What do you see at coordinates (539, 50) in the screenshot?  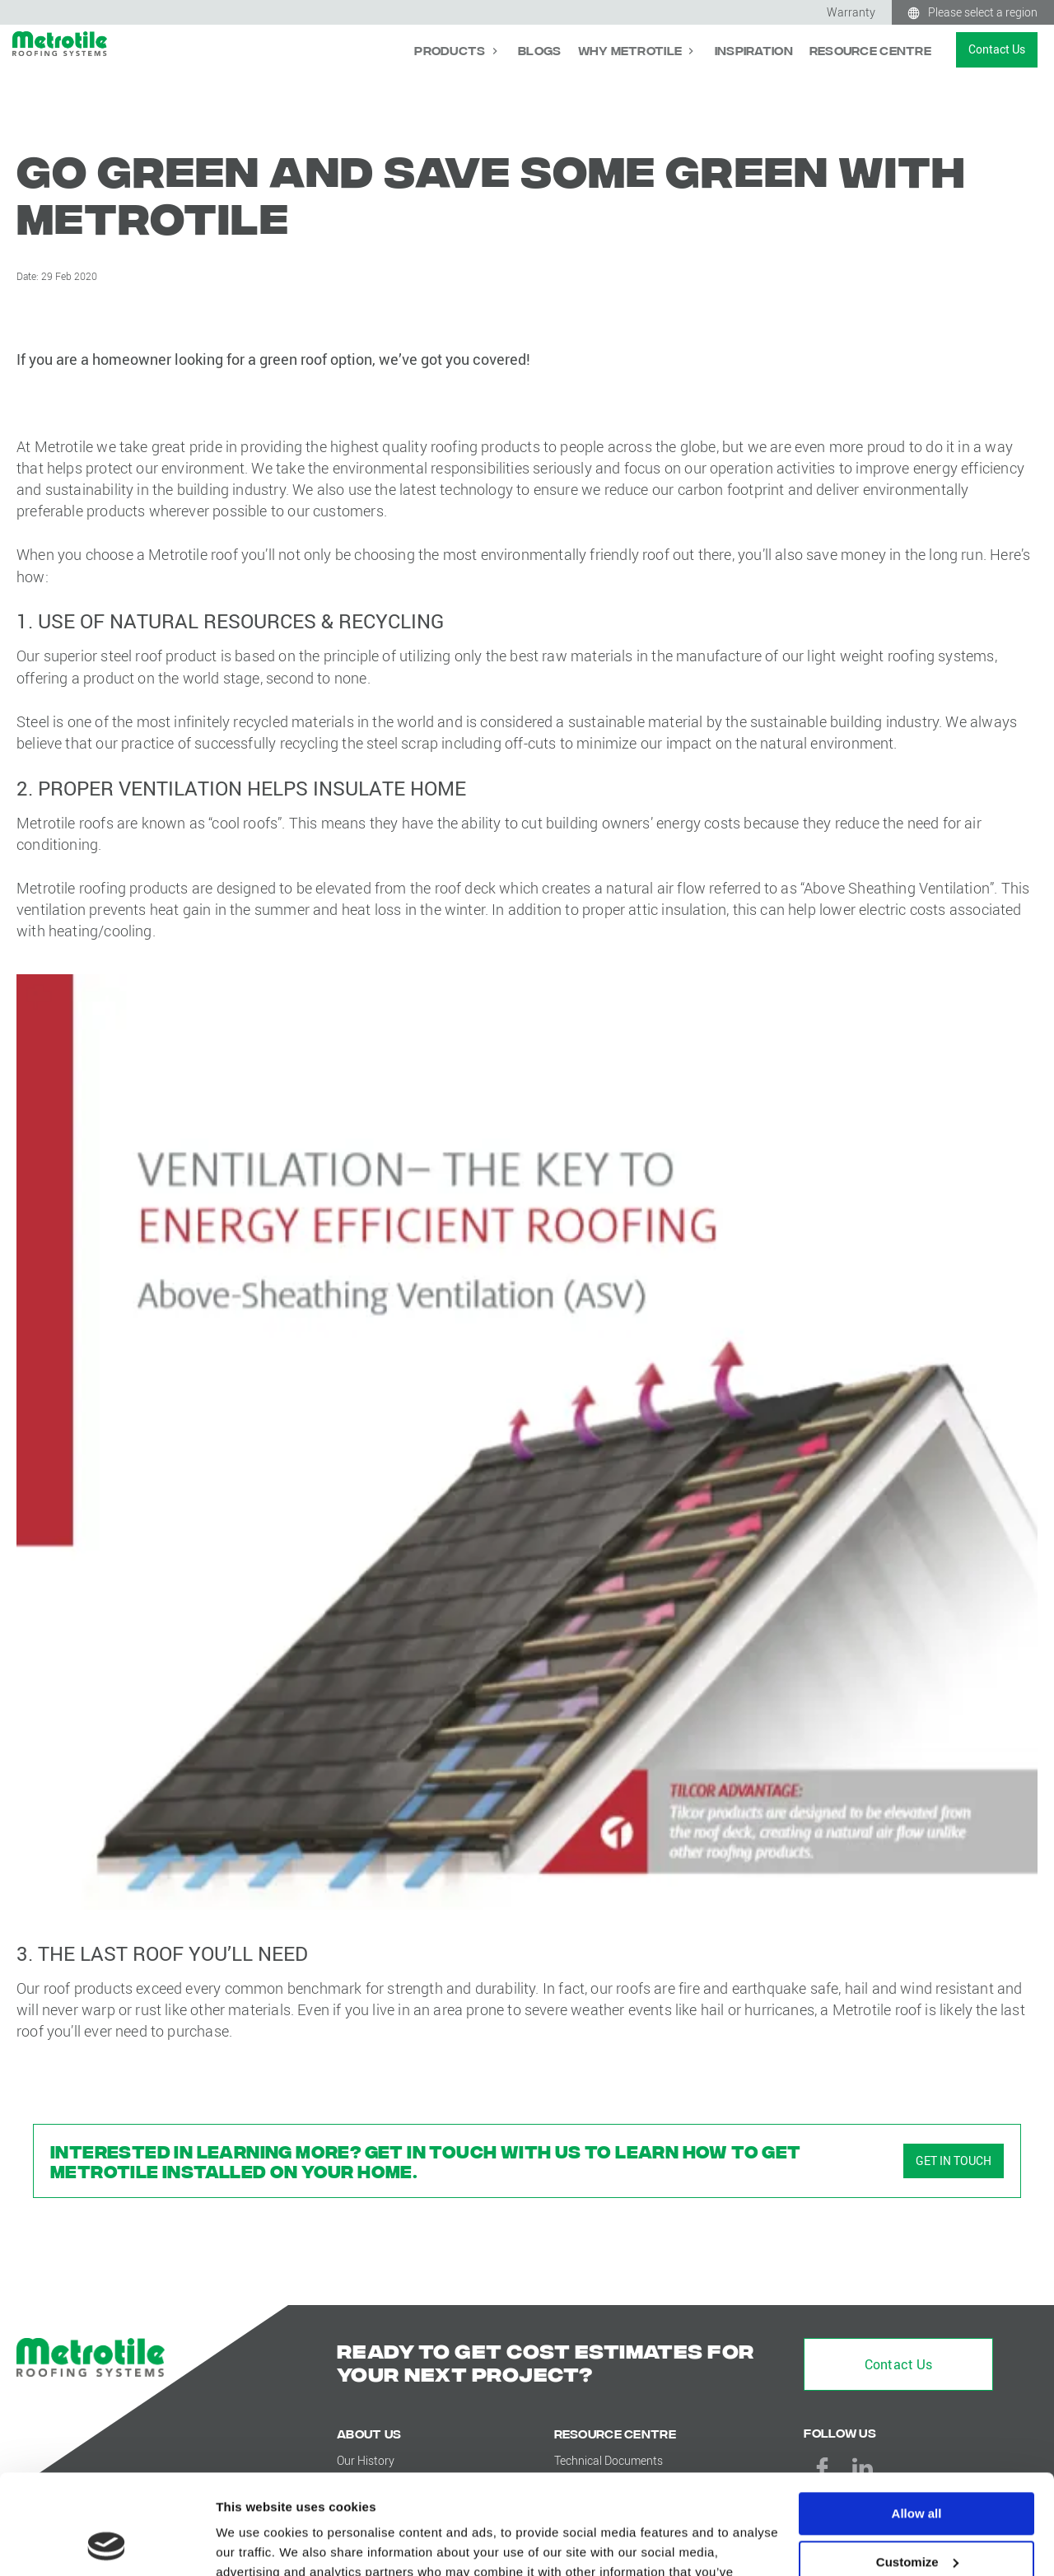 I see `Blogs` at bounding box center [539, 50].